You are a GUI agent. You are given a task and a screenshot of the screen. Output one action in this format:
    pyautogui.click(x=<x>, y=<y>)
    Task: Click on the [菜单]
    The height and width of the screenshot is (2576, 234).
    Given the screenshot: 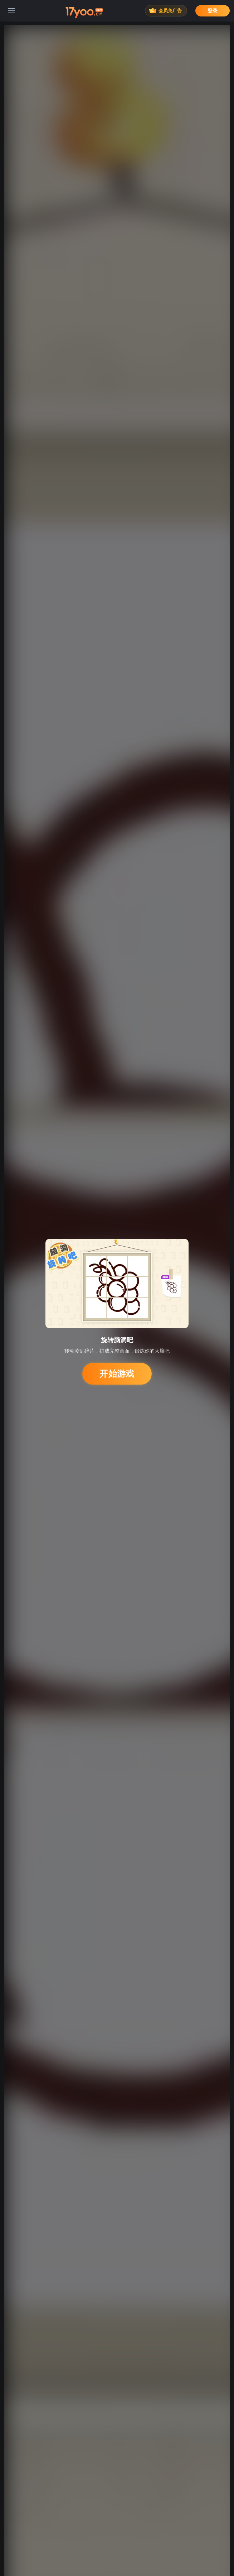 What is the action you would take?
    pyautogui.click(x=11, y=11)
    